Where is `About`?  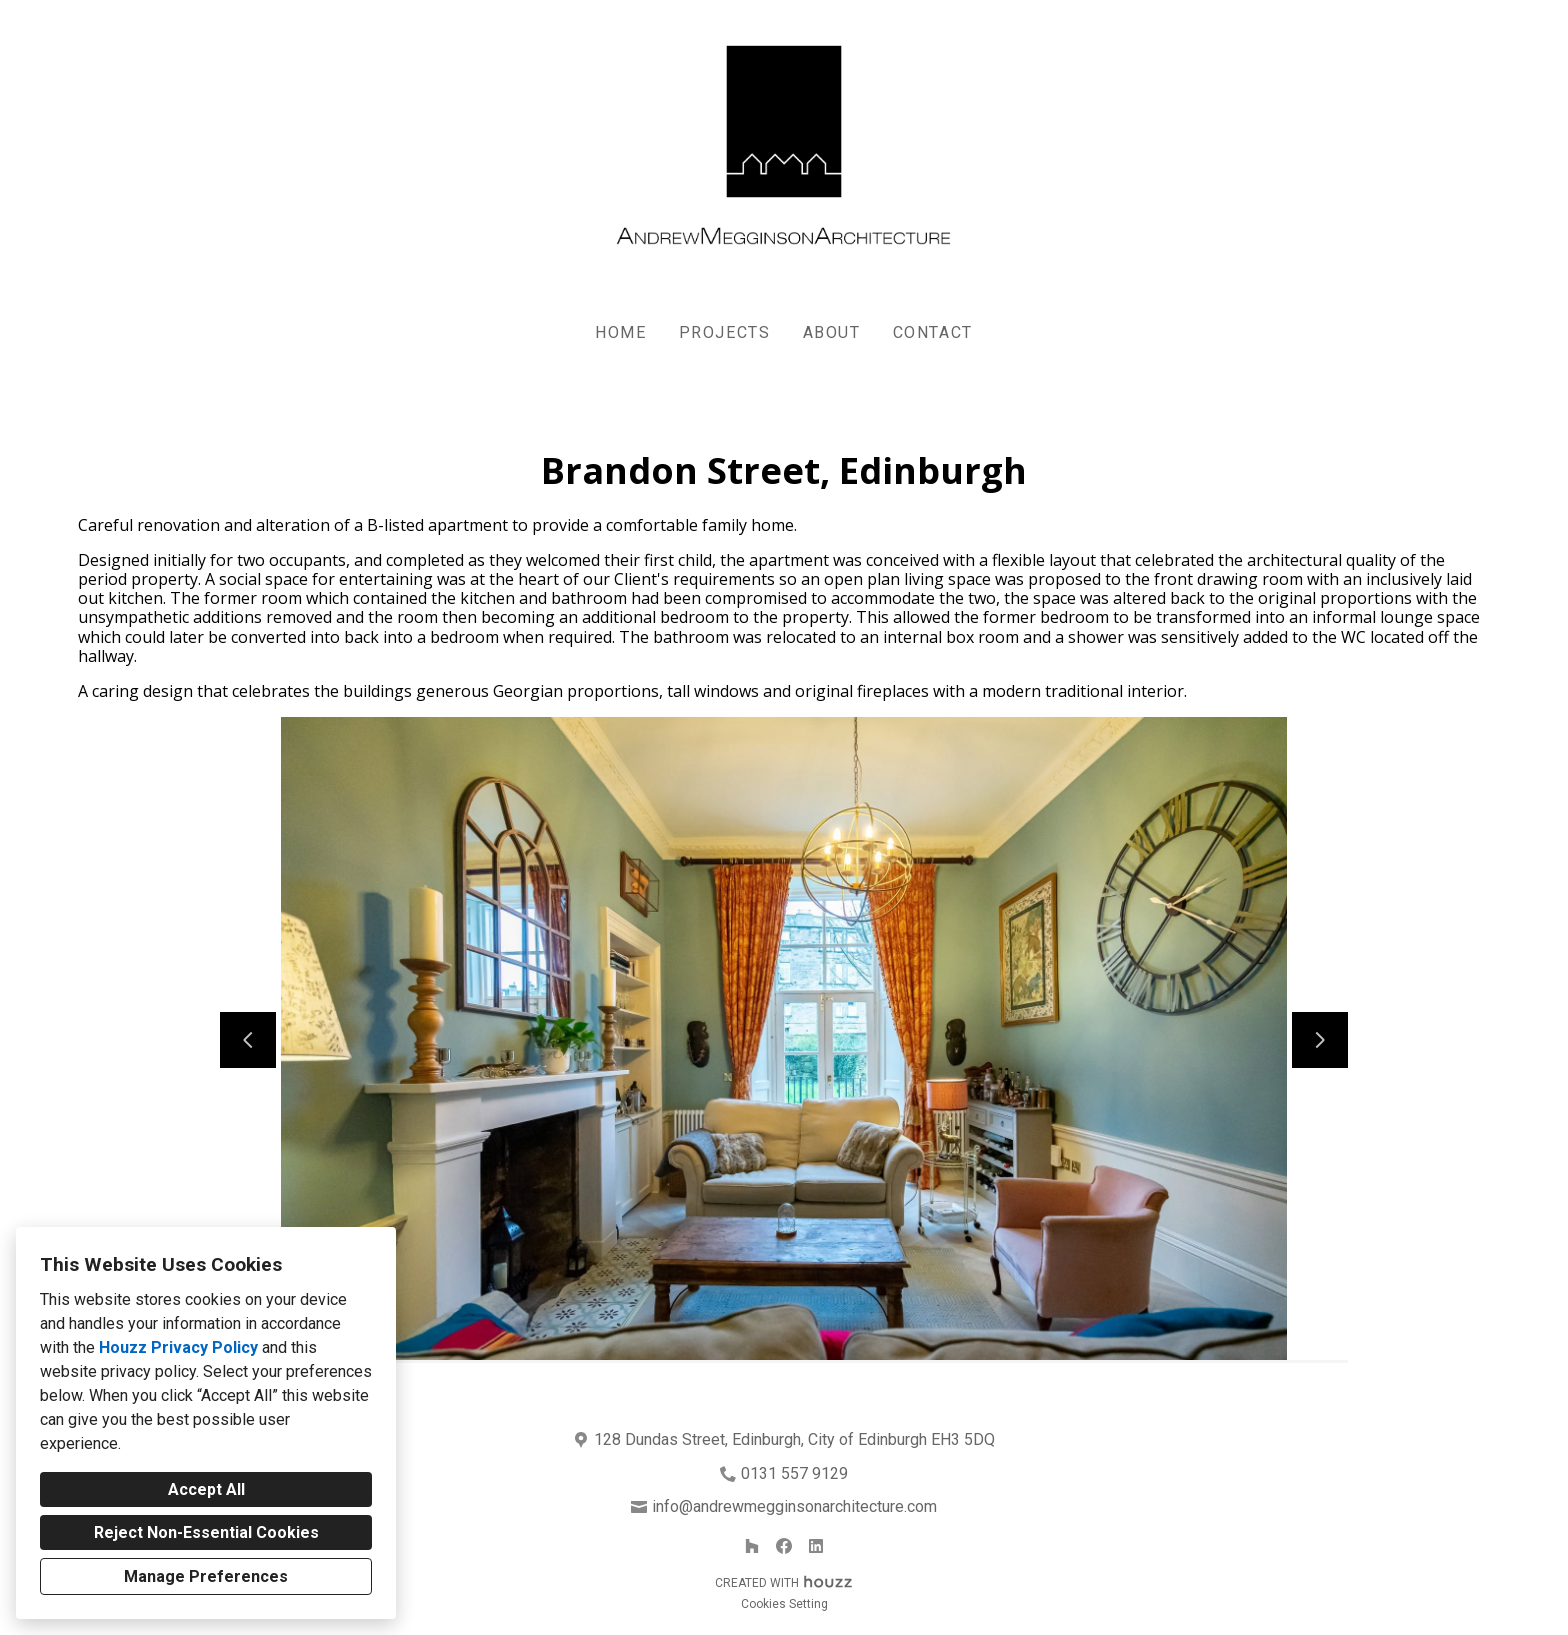
About is located at coordinates (832, 332).